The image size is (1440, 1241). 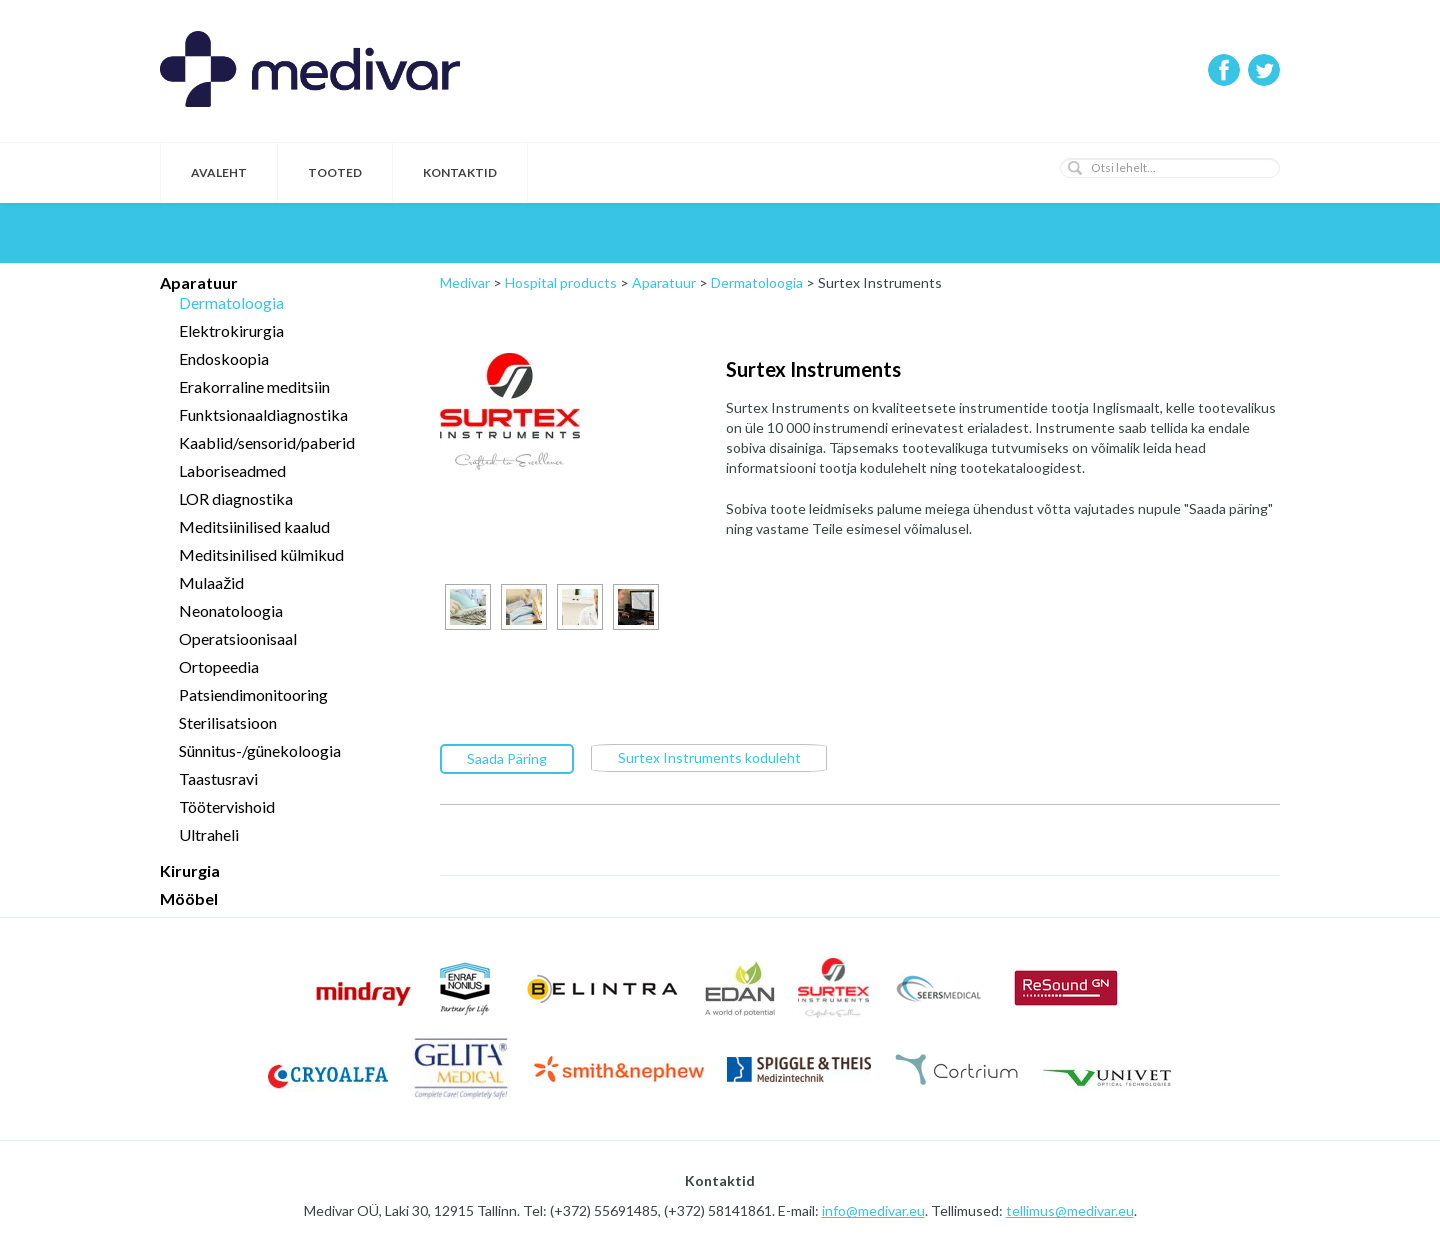 What do you see at coordinates (267, 442) in the screenshot?
I see `Kaablid/sensorid/paberid` at bounding box center [267, 442].